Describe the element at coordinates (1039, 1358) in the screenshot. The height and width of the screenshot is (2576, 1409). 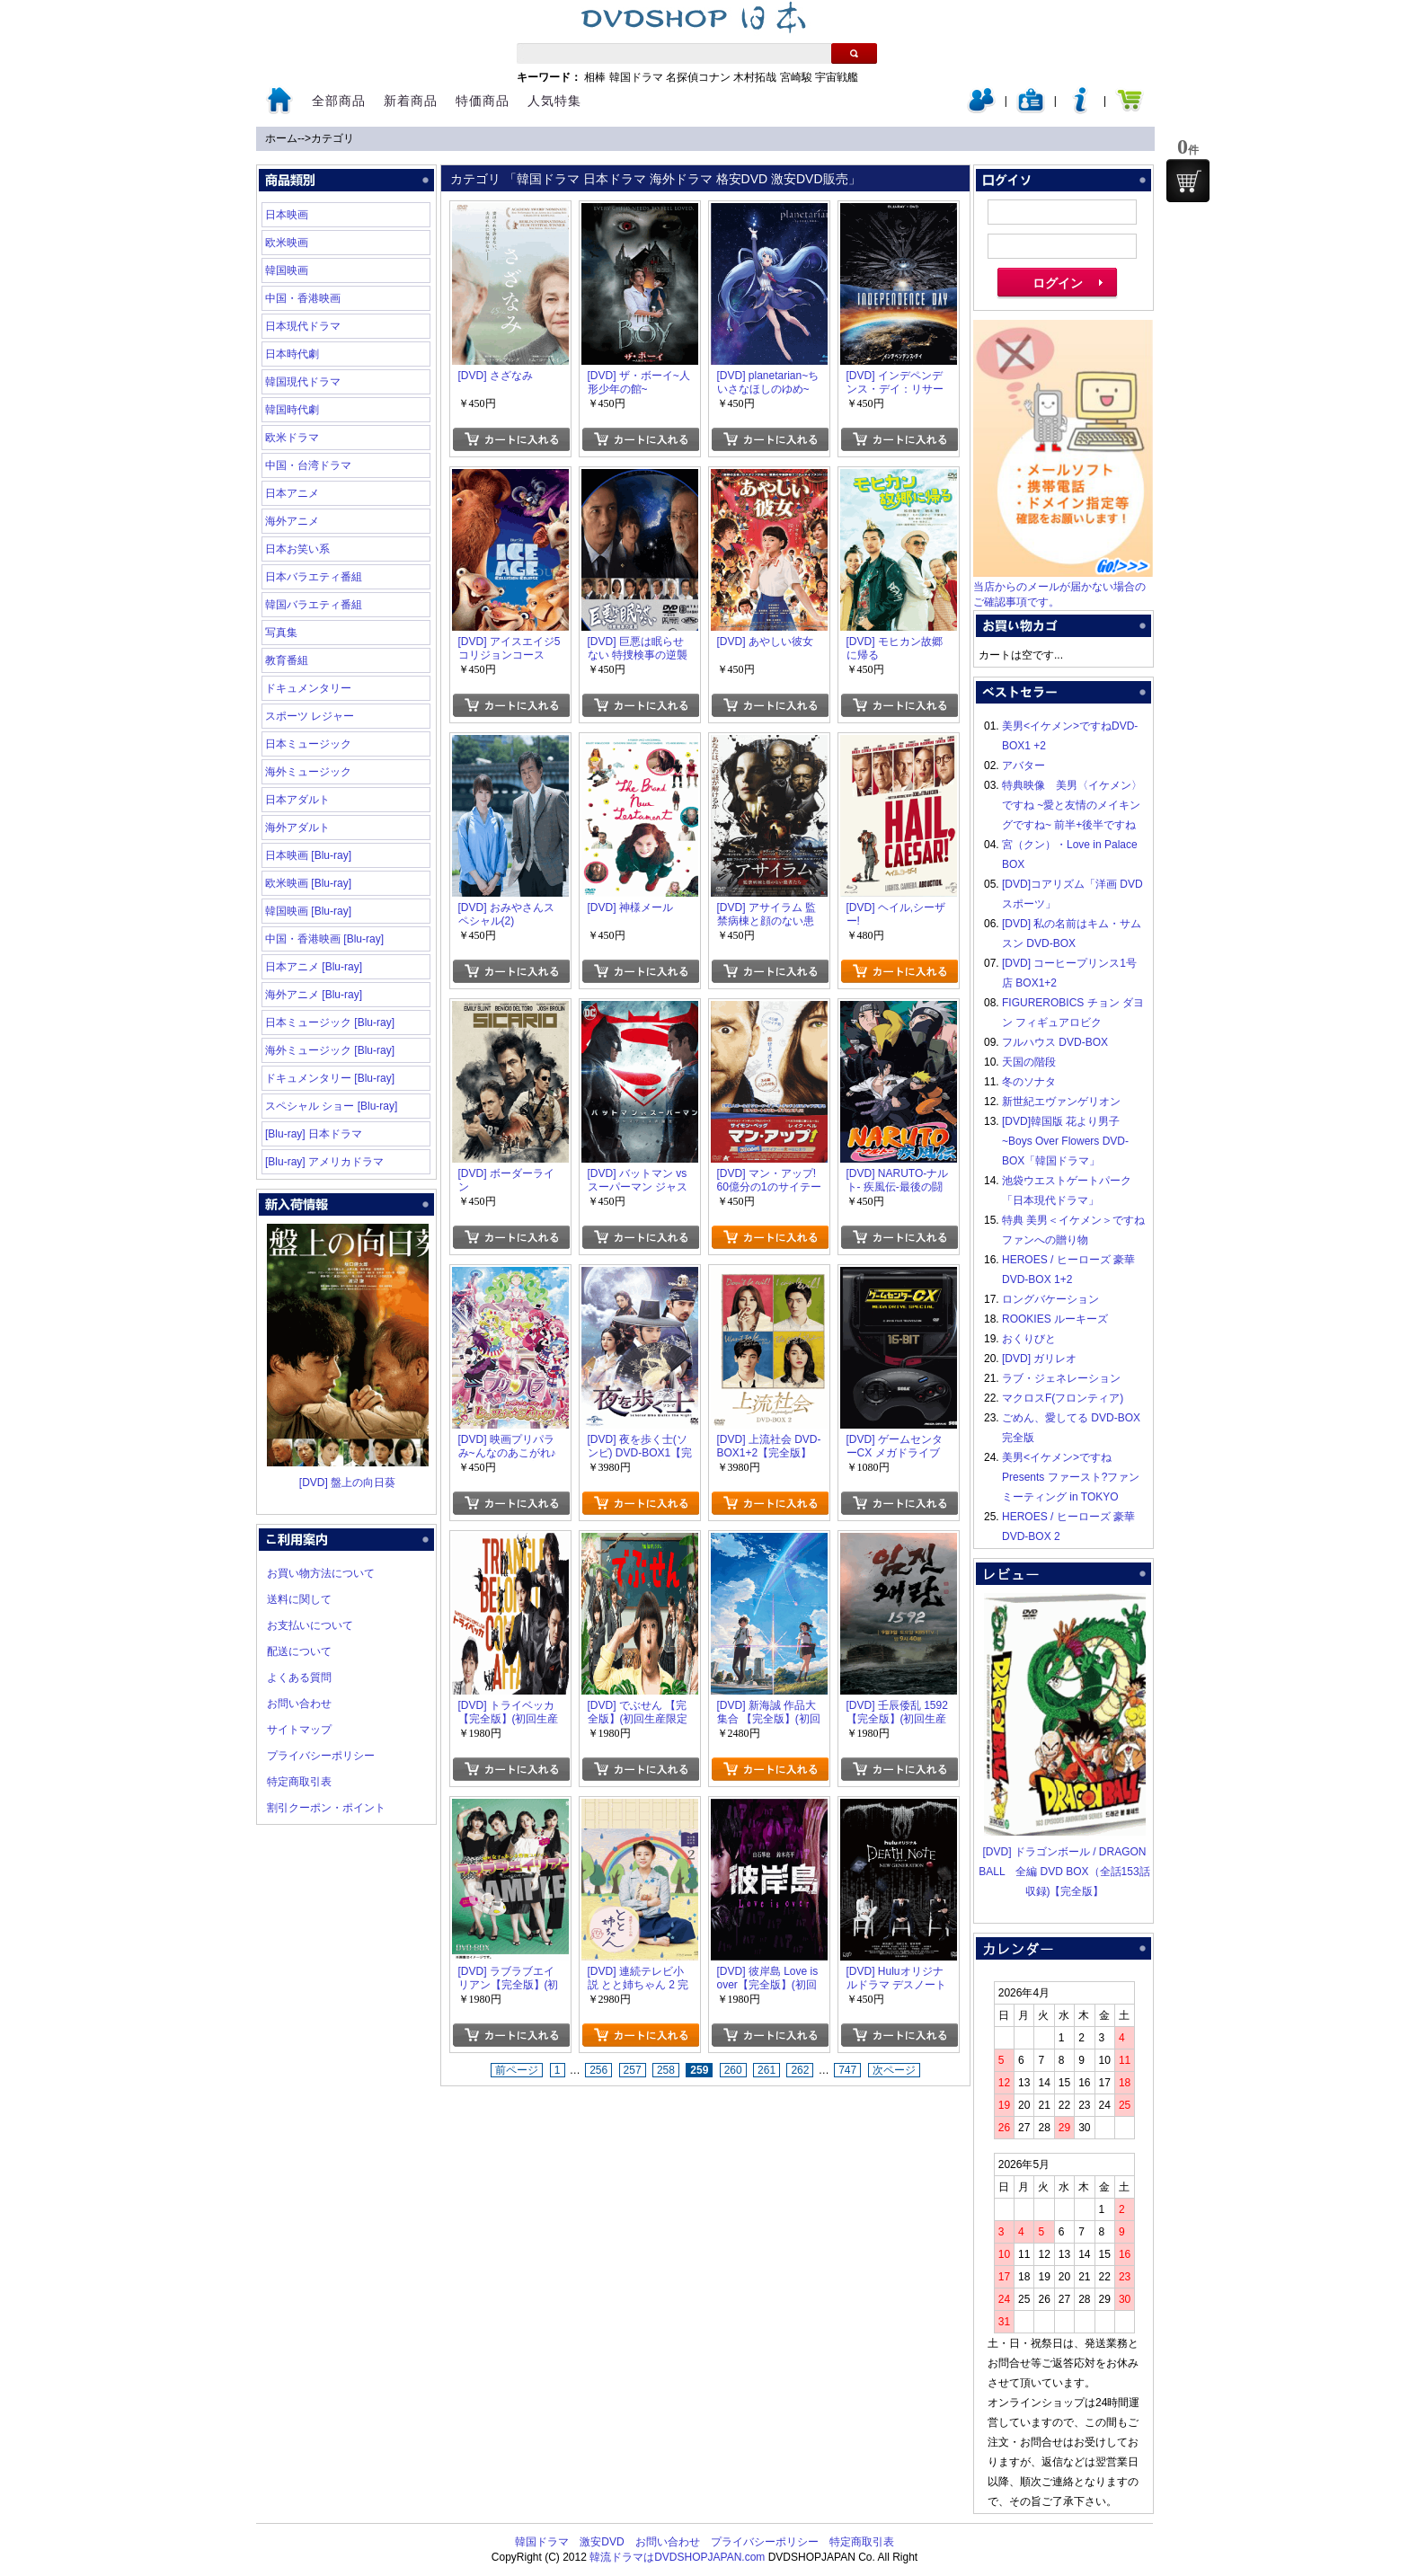
I see `[DVD] ガリレオ` at that location.